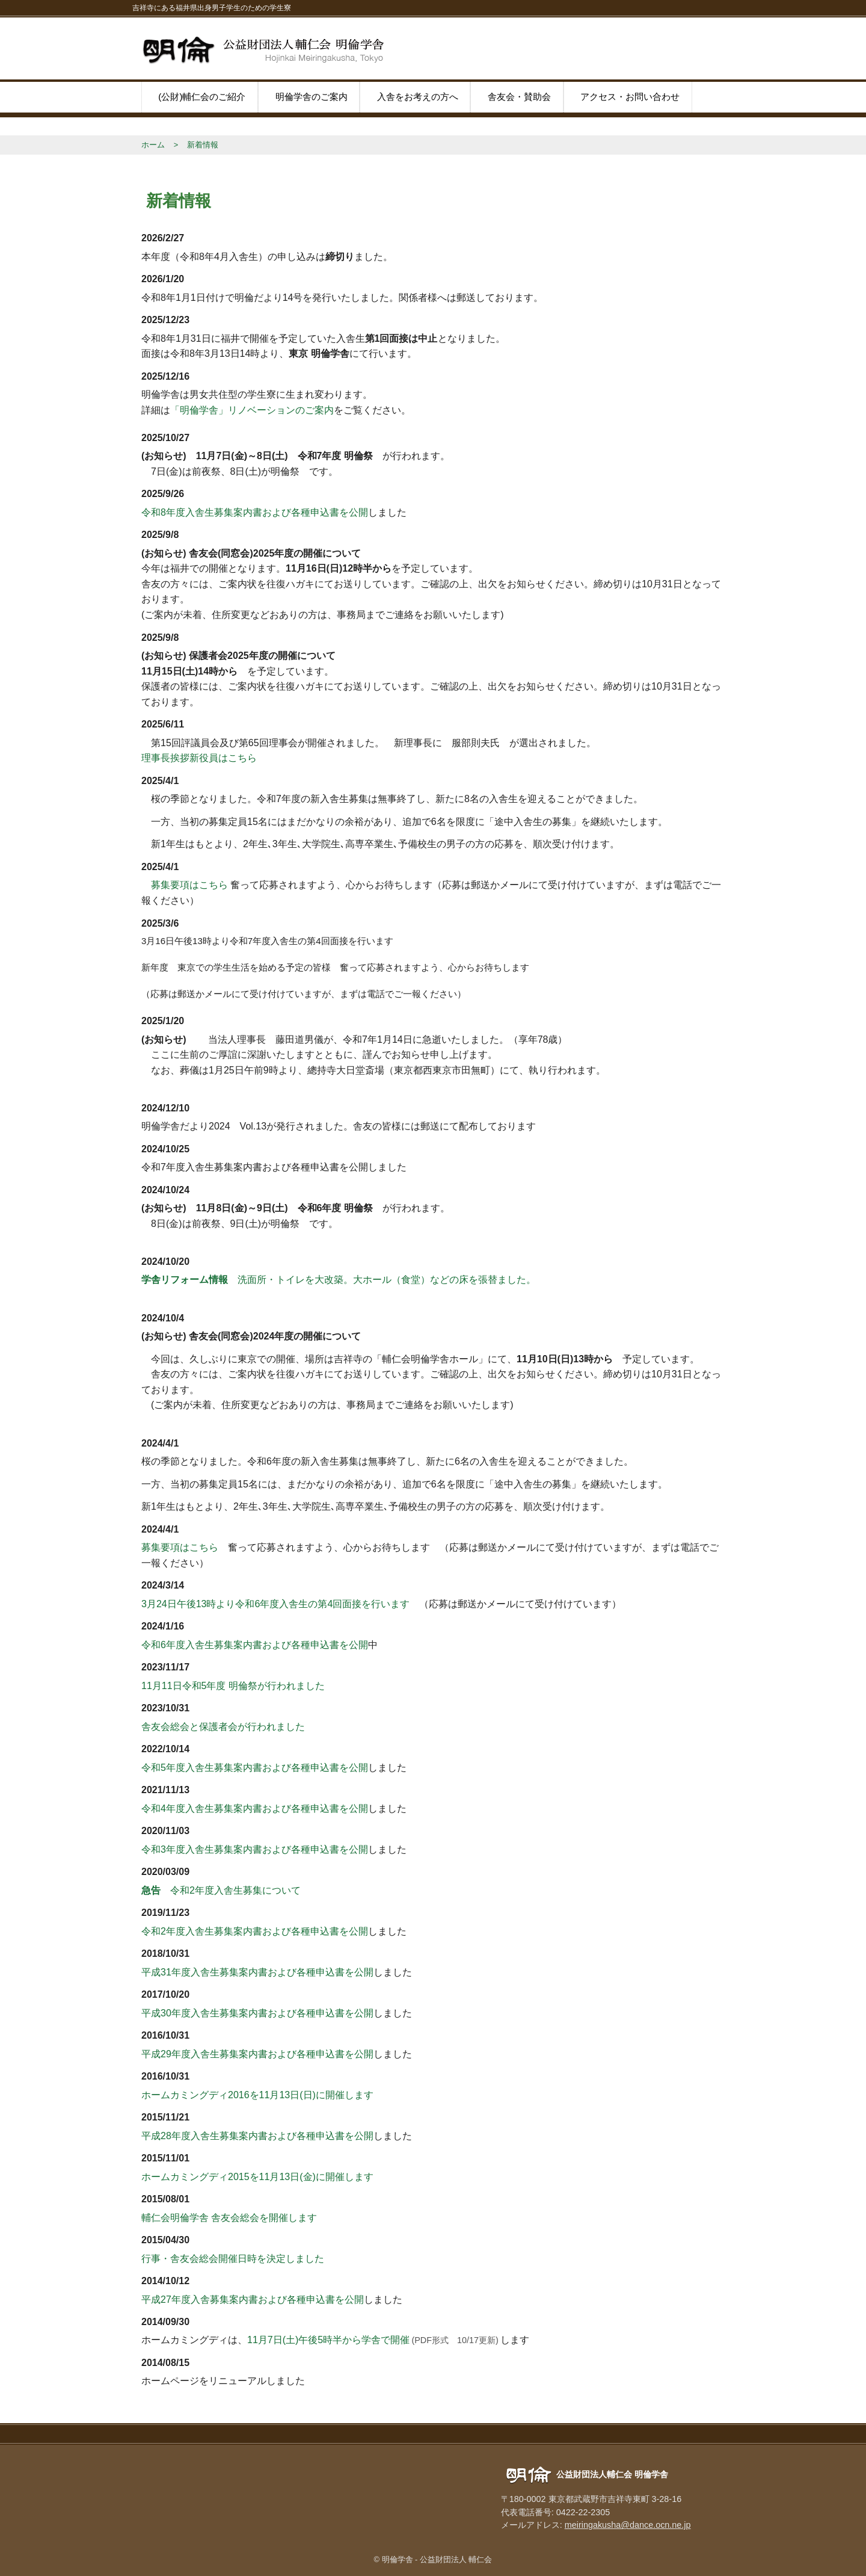 The image size is (866, 2576). I want to click on 令和2年度入舎生募集案内書および各種申込書を公開, so click(254, 1931).